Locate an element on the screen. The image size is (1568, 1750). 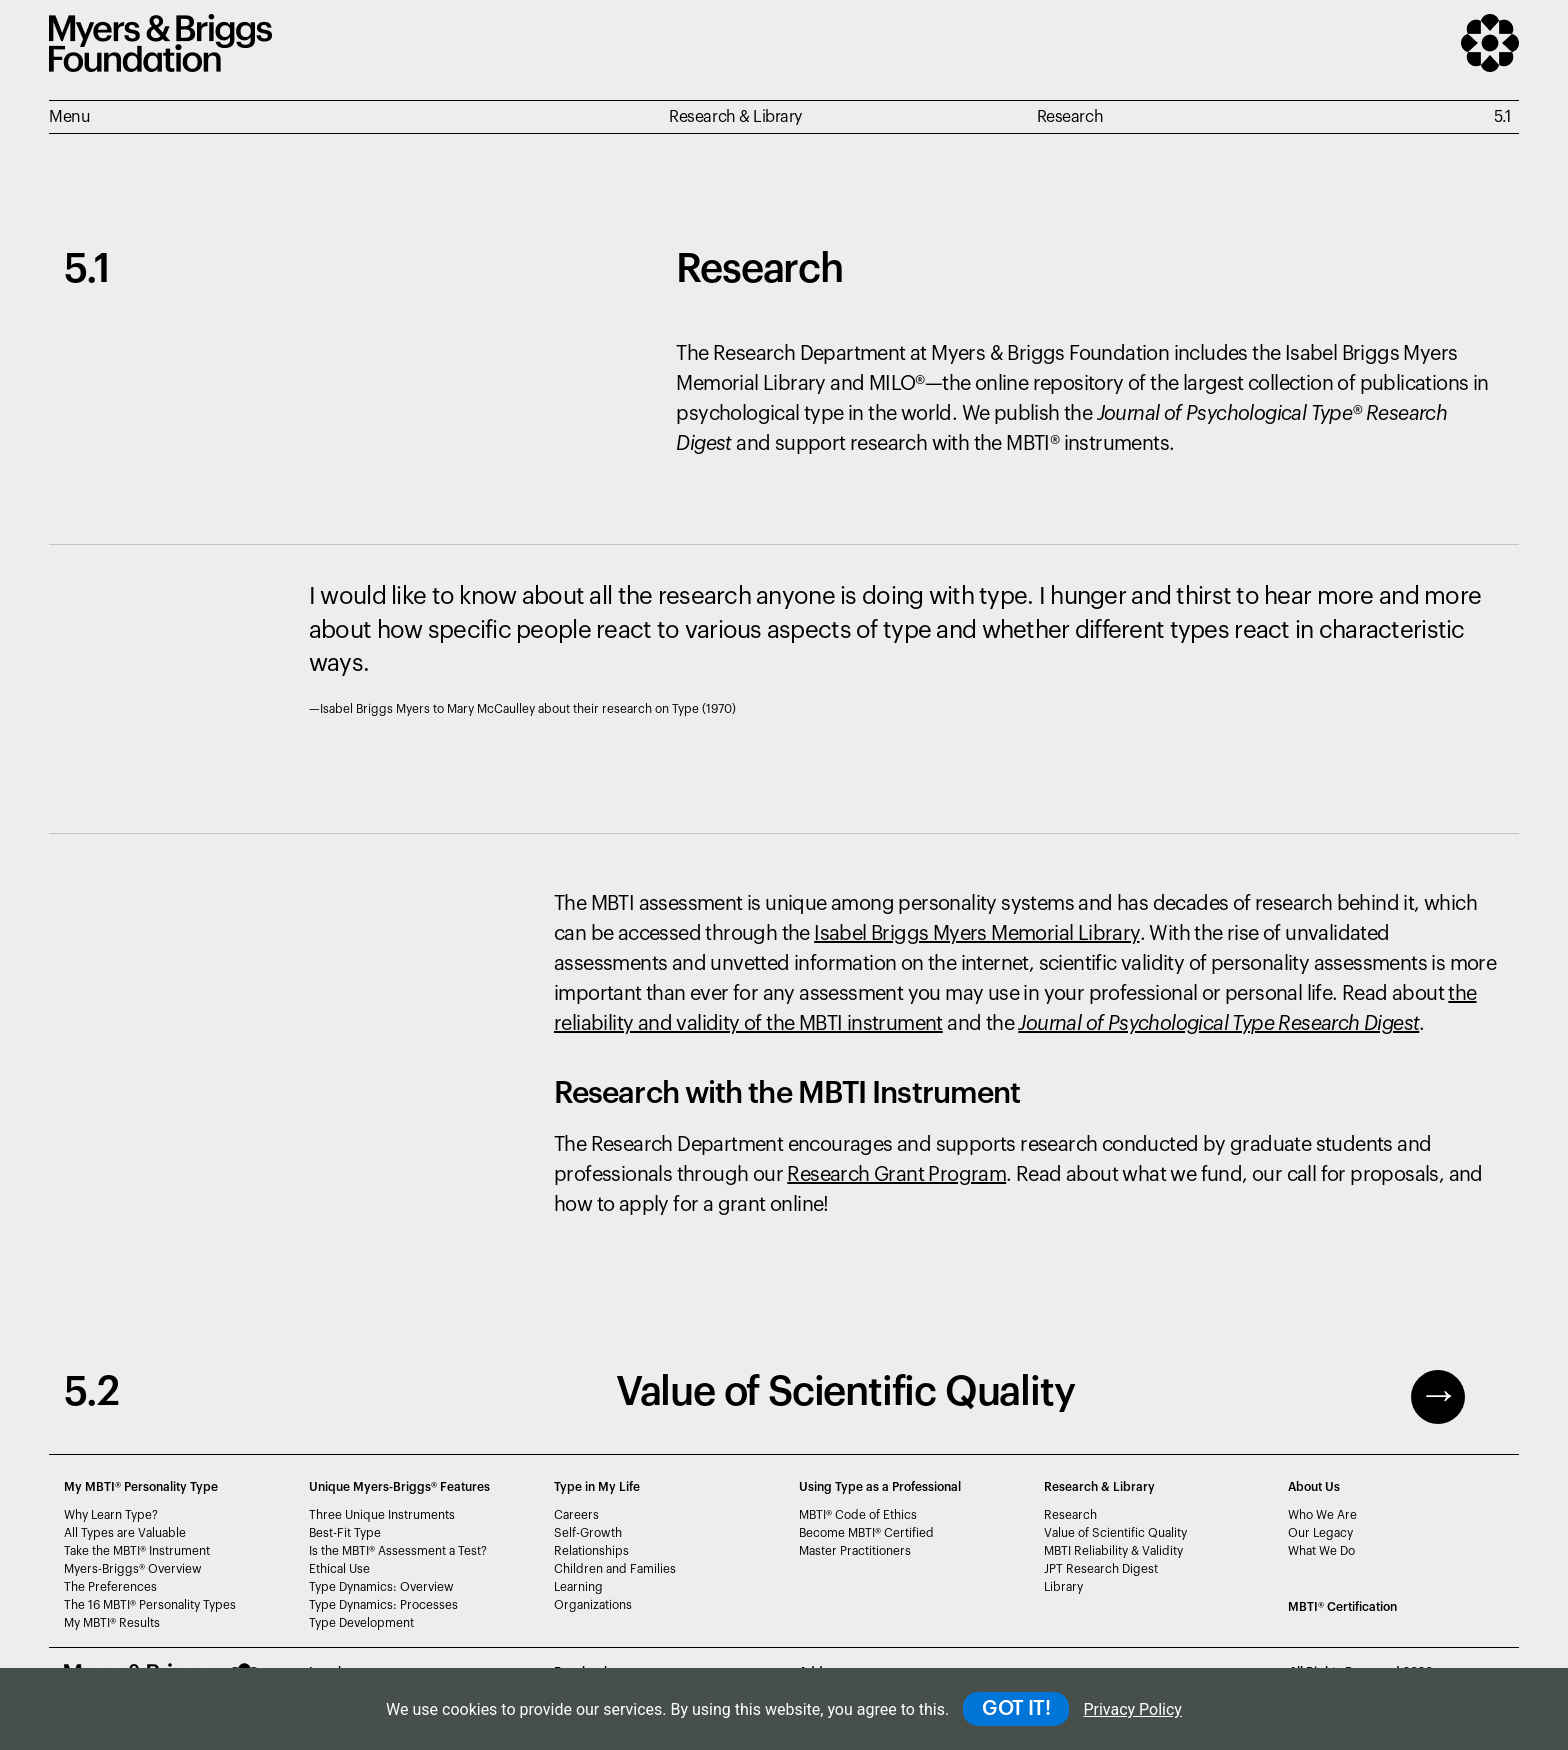
All Types are Valuable is located at coordinates (125, 1533).